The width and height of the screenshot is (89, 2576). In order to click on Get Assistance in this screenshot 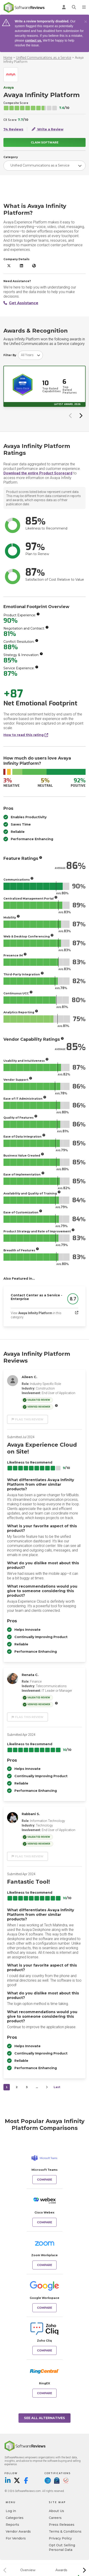, I will do `click(20, 303)`.